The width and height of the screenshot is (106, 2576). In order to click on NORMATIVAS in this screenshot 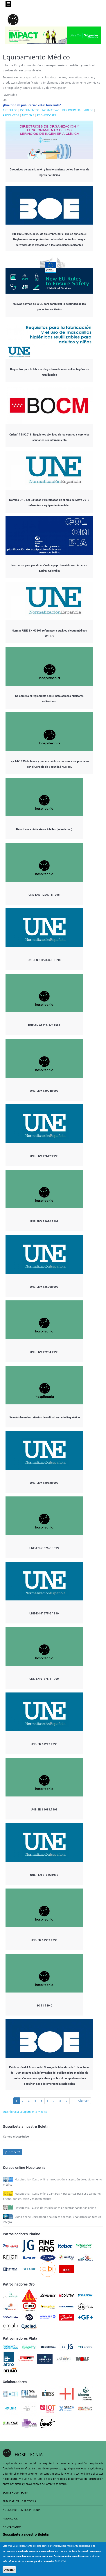, I will do `click(50, 110)`.